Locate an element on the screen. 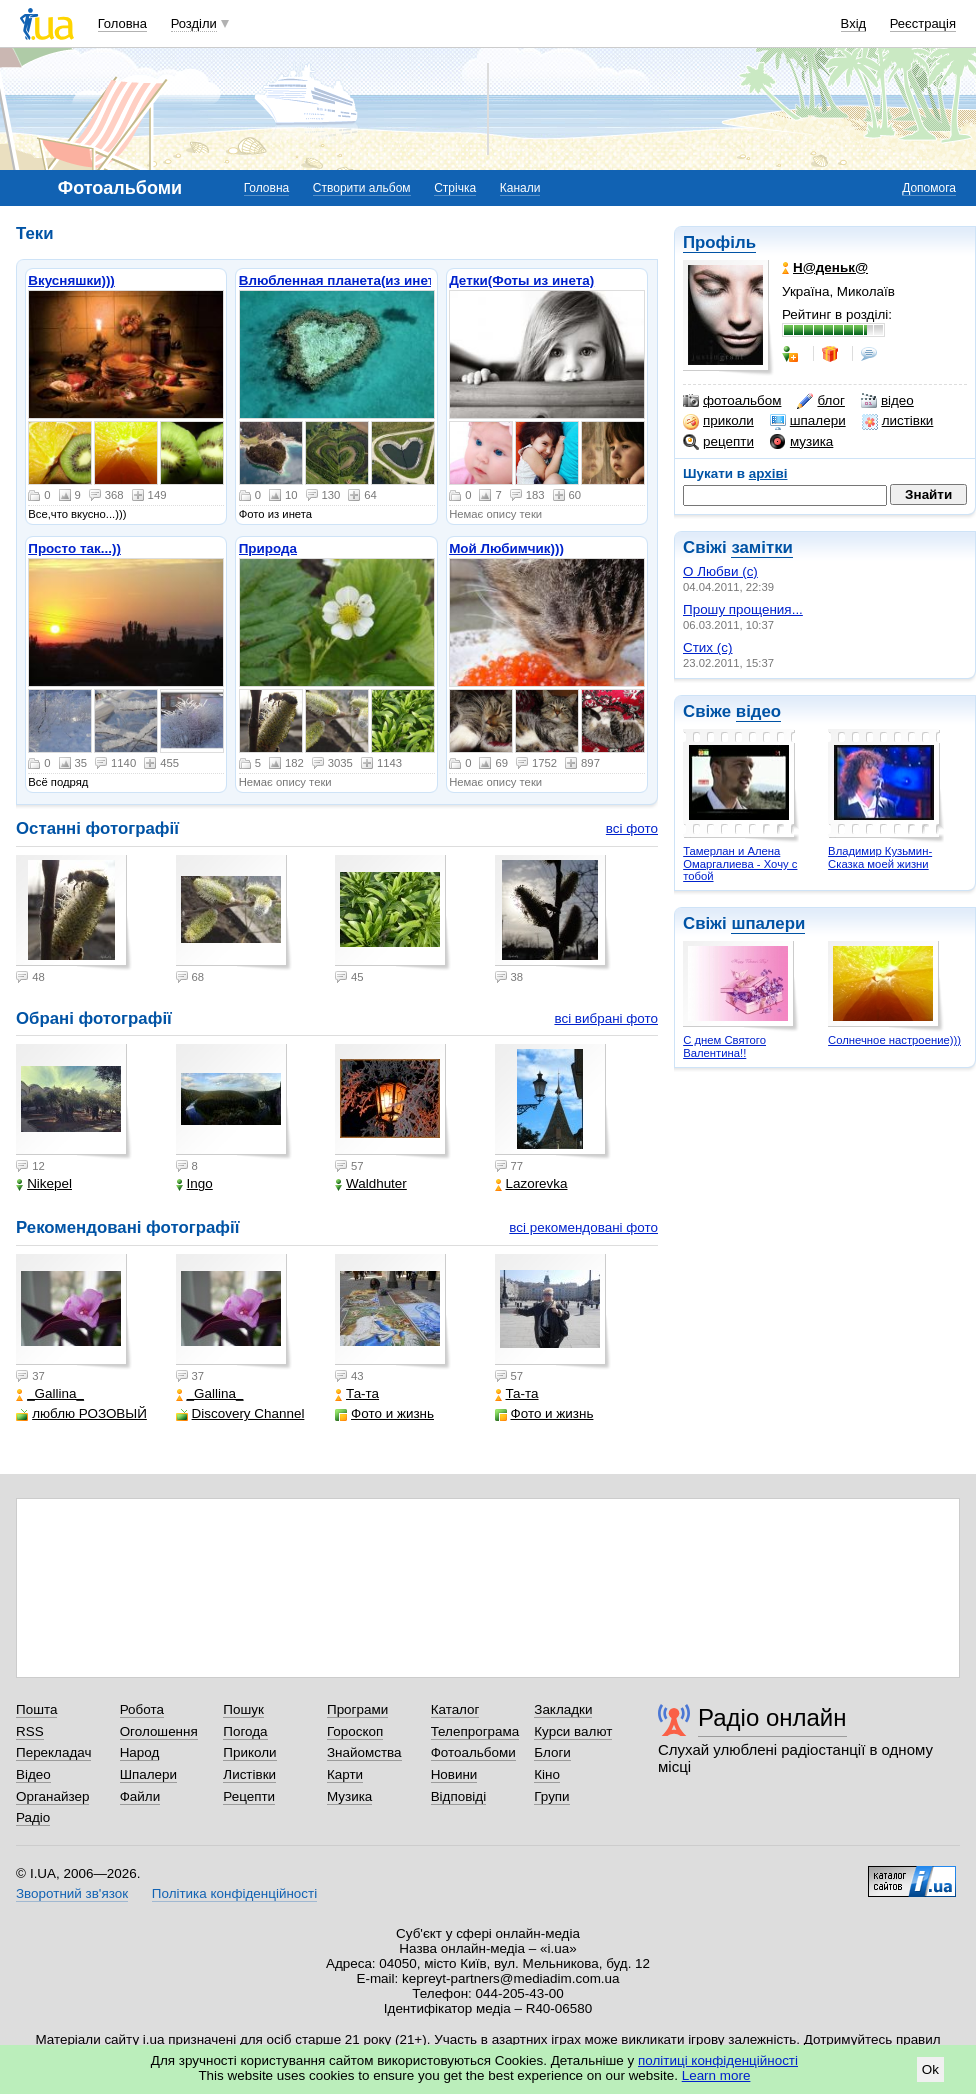 This screenshot has height=2094, width=976. Відповіді is located at coordinates (459, 1796).